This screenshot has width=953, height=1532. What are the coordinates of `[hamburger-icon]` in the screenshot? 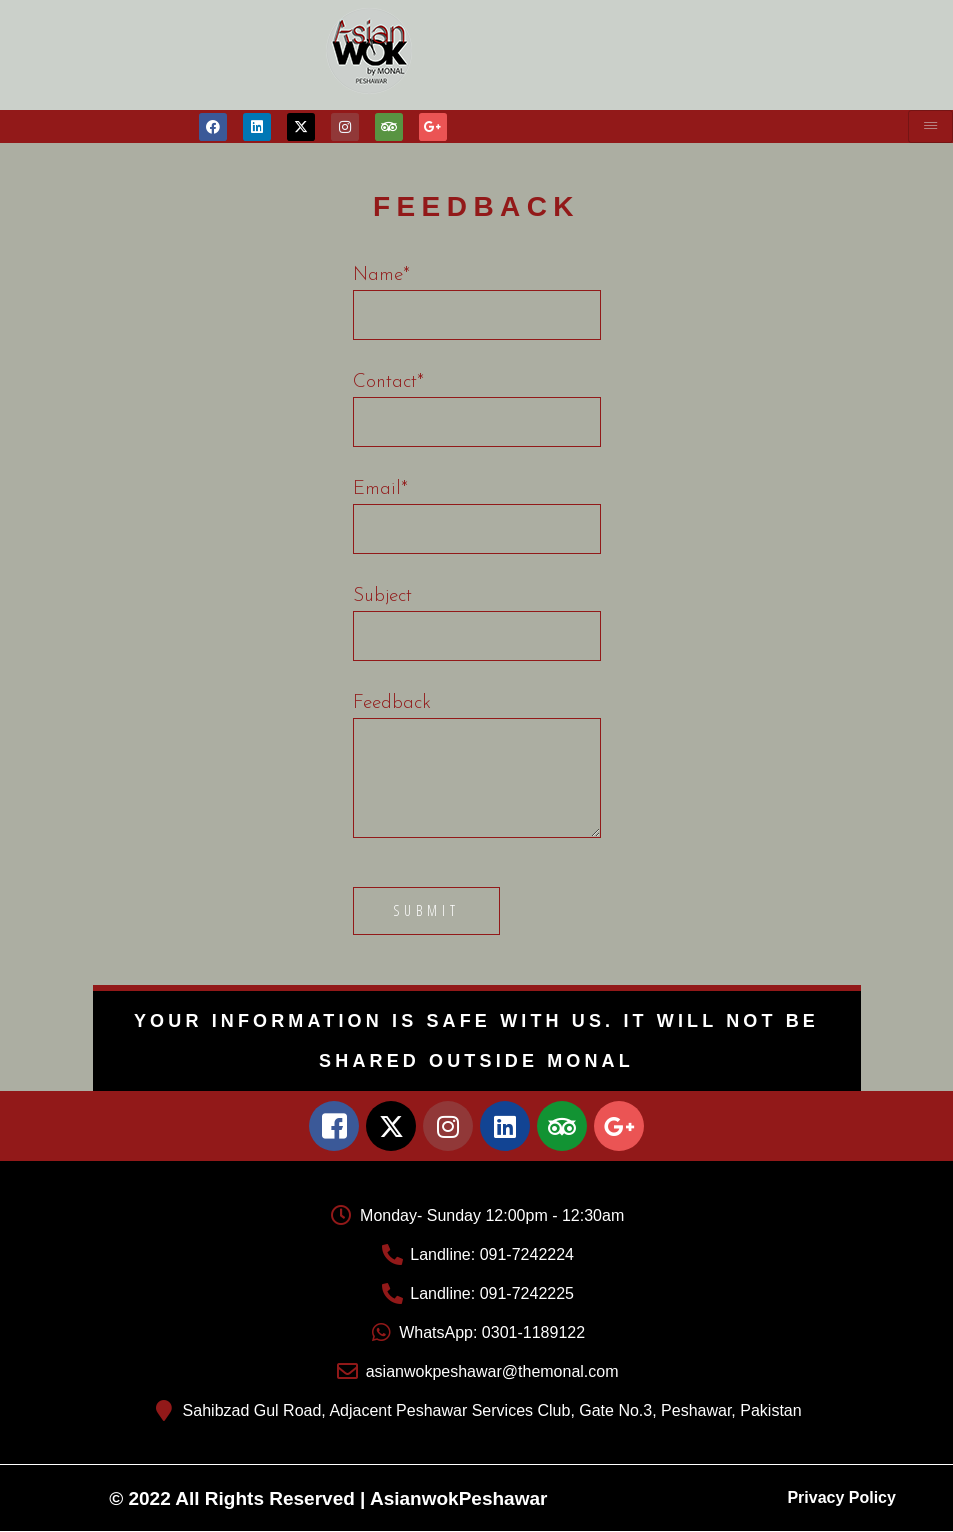 It's located at (930, 126).